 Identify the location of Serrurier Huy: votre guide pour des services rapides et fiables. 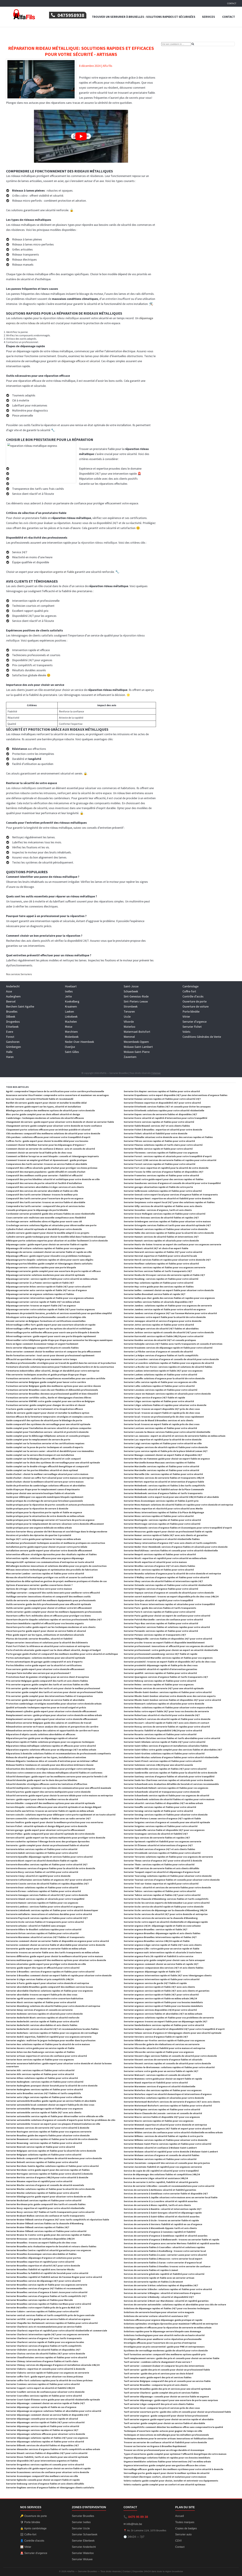
(159, 1286).